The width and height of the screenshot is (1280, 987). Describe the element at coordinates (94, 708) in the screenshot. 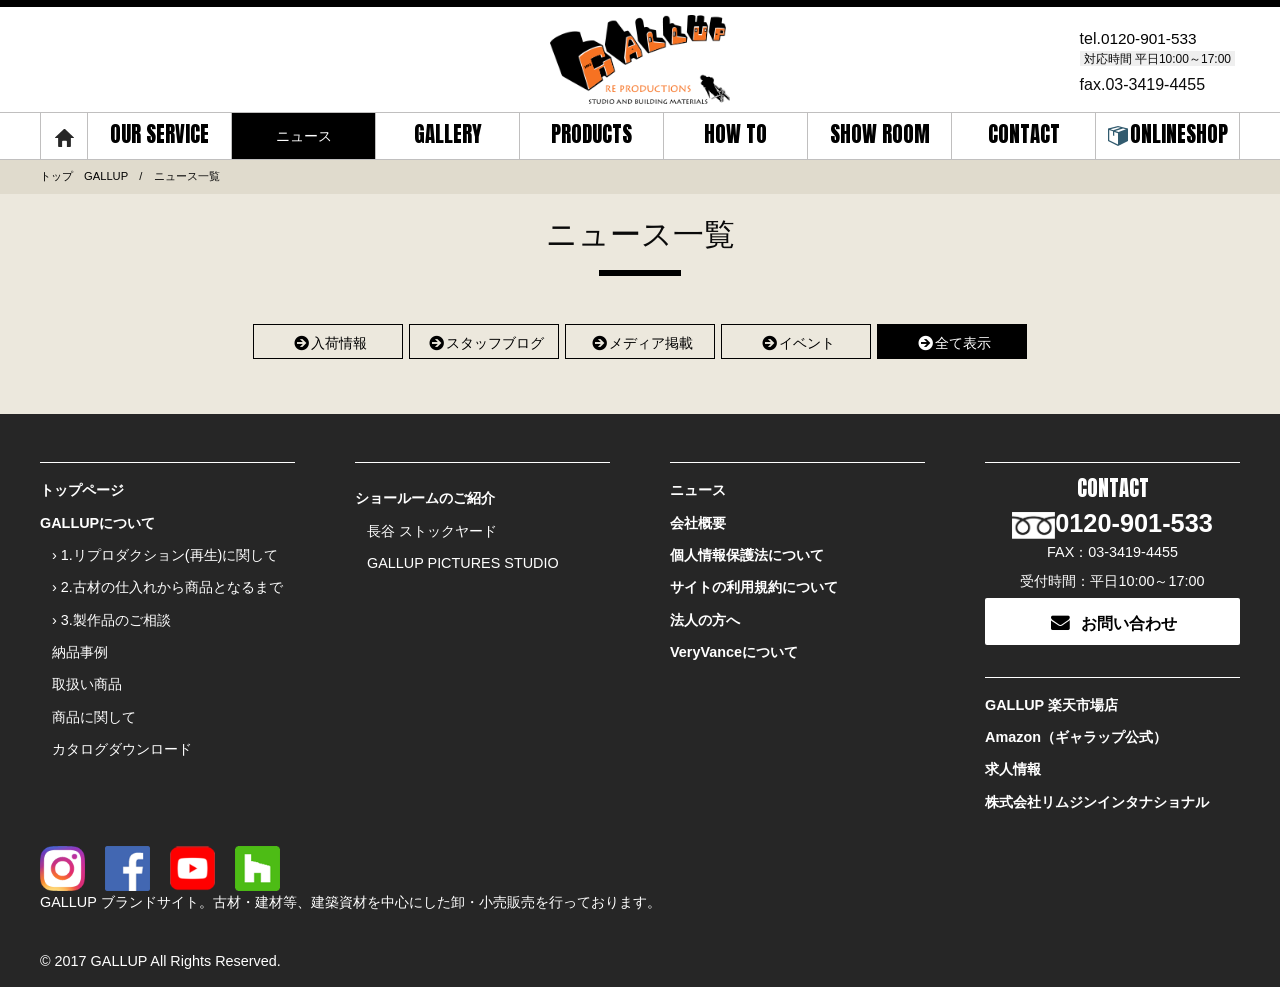

I see `商品に関して` at that location.